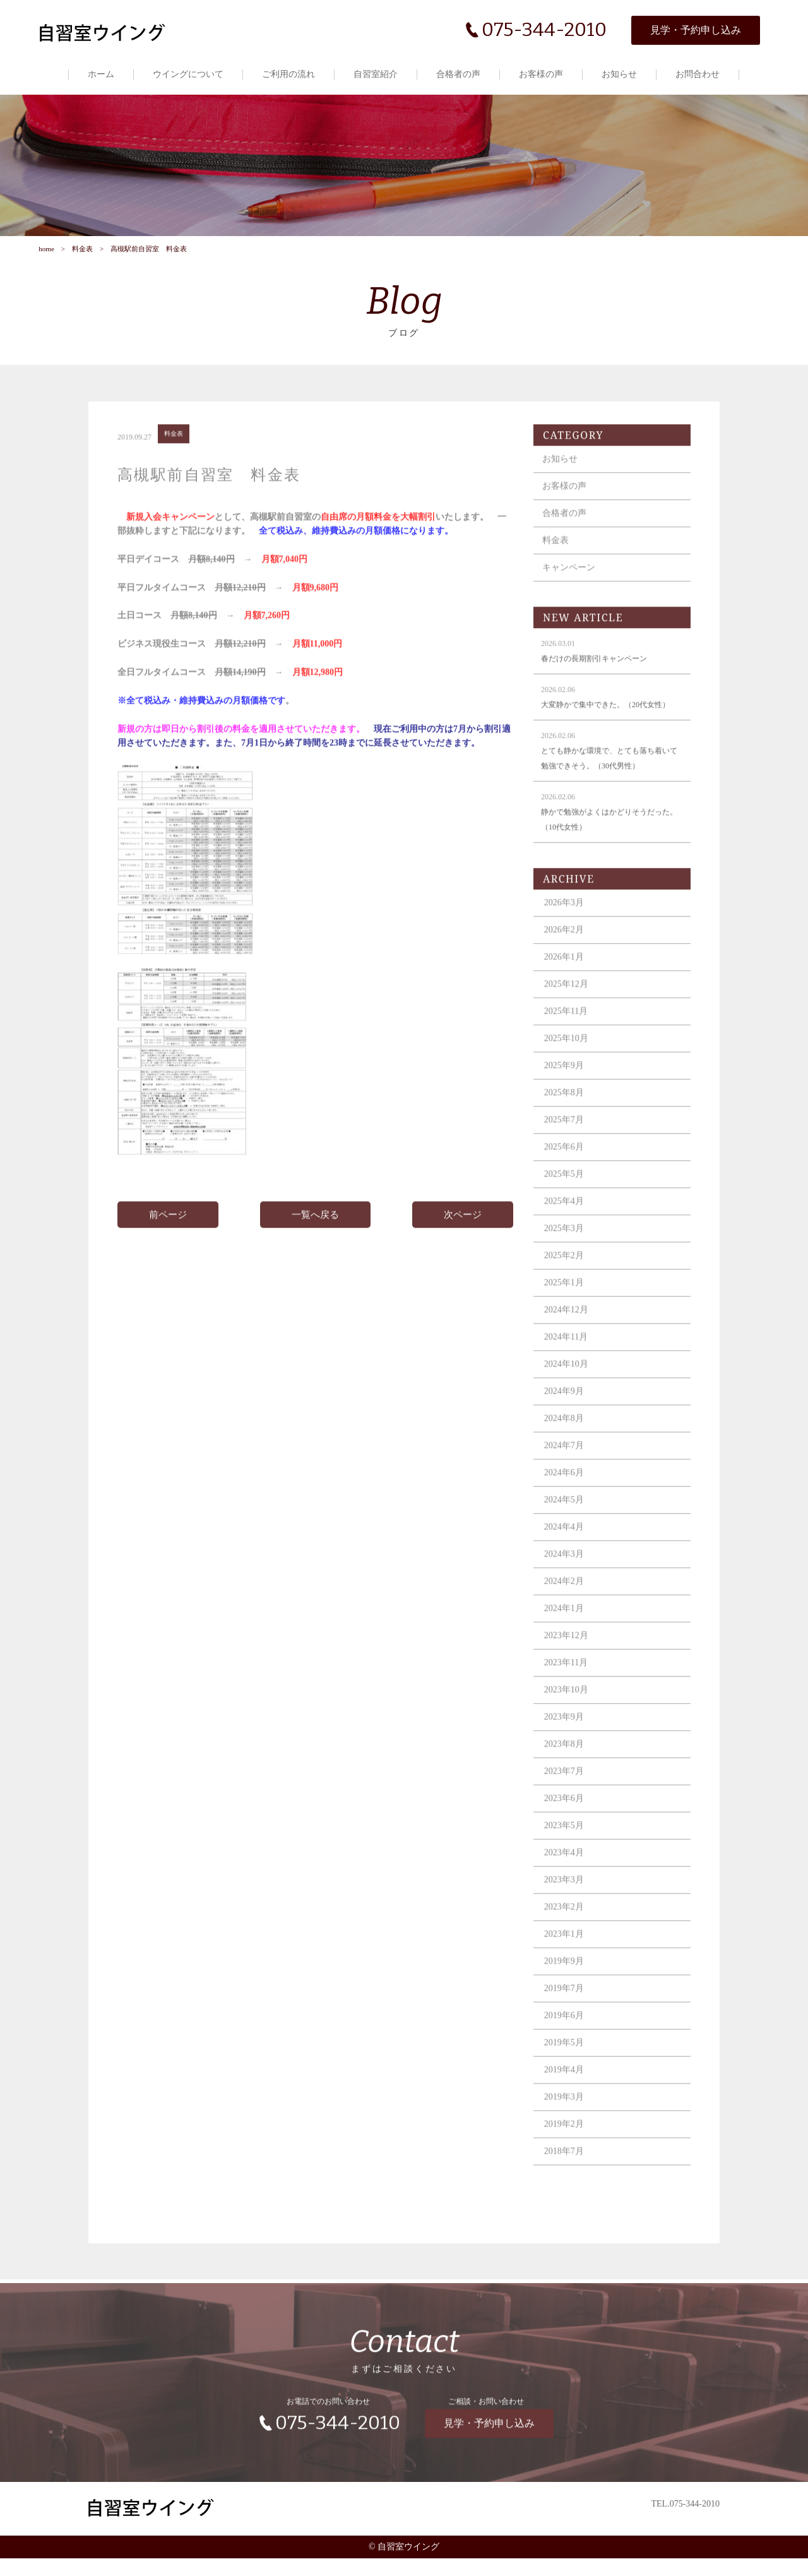  I want to click on 2025年7月, so click(570, 1148).